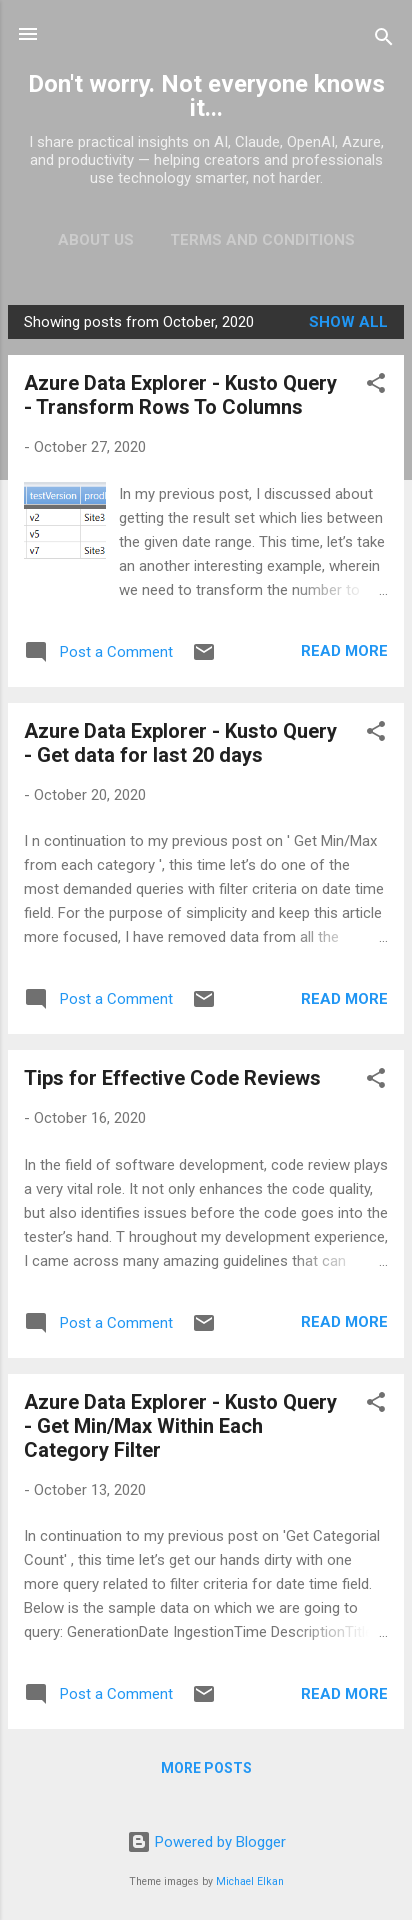 This screenshot has height=1920, width=412. What do you see at coordinates (348, 322) in the screenshot?
I see `Show all` at bounding box center [348, 322].